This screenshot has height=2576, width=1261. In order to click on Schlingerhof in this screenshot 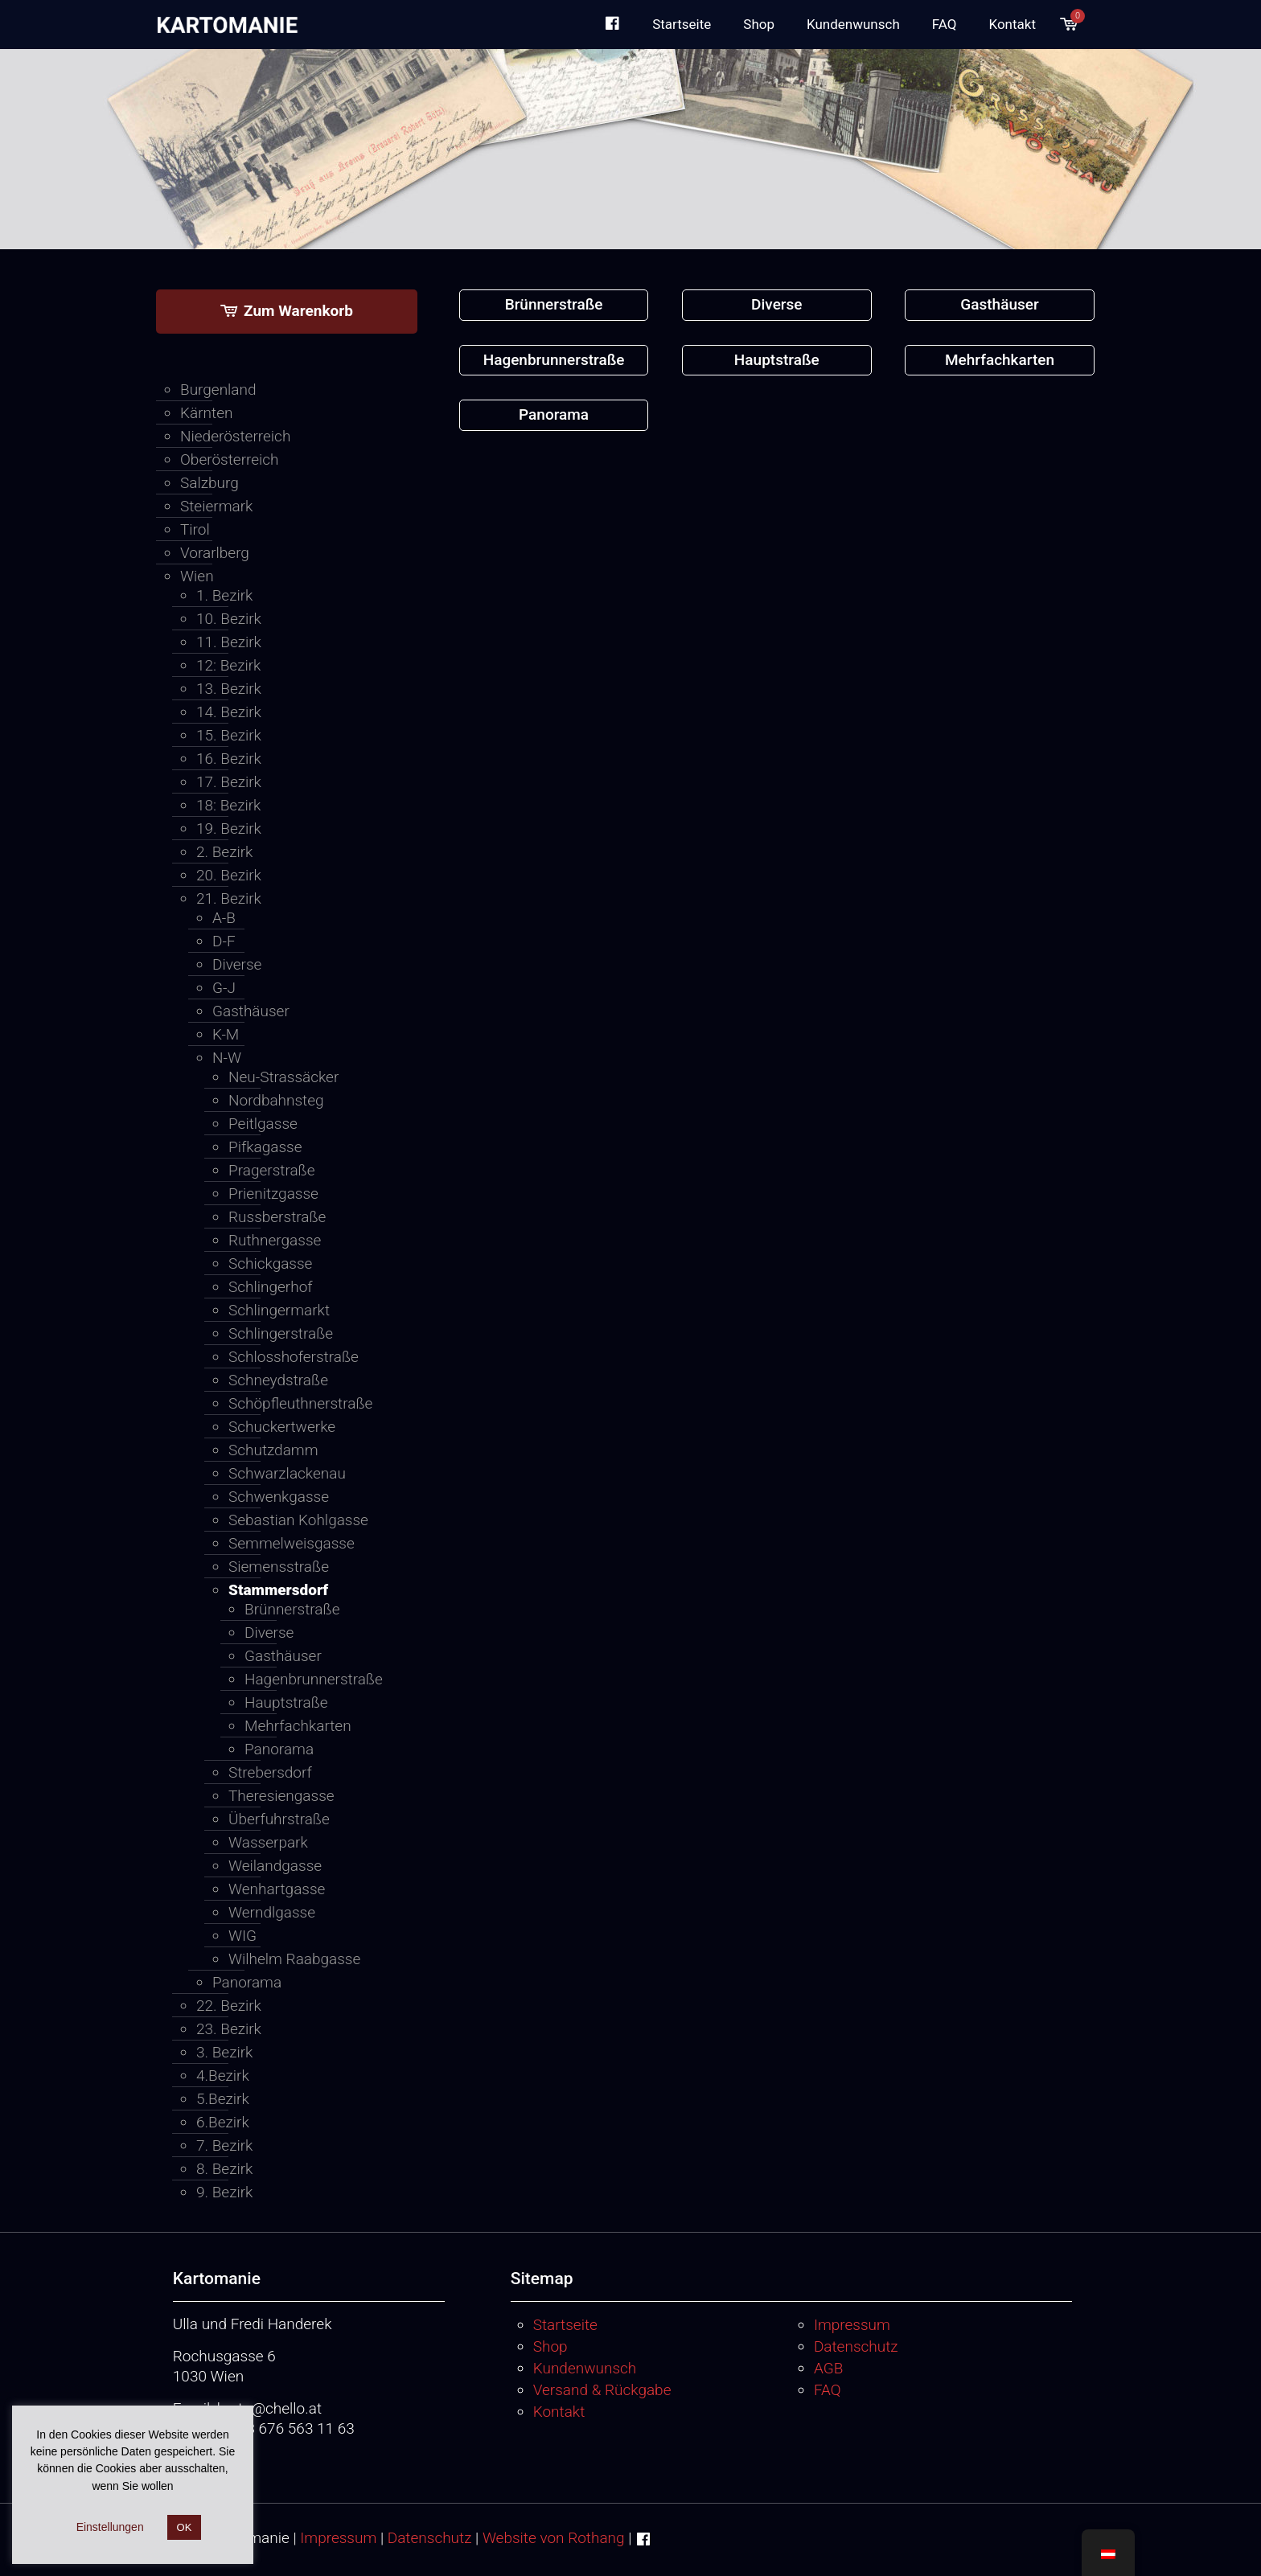, I will do `click(270, 1287)`.